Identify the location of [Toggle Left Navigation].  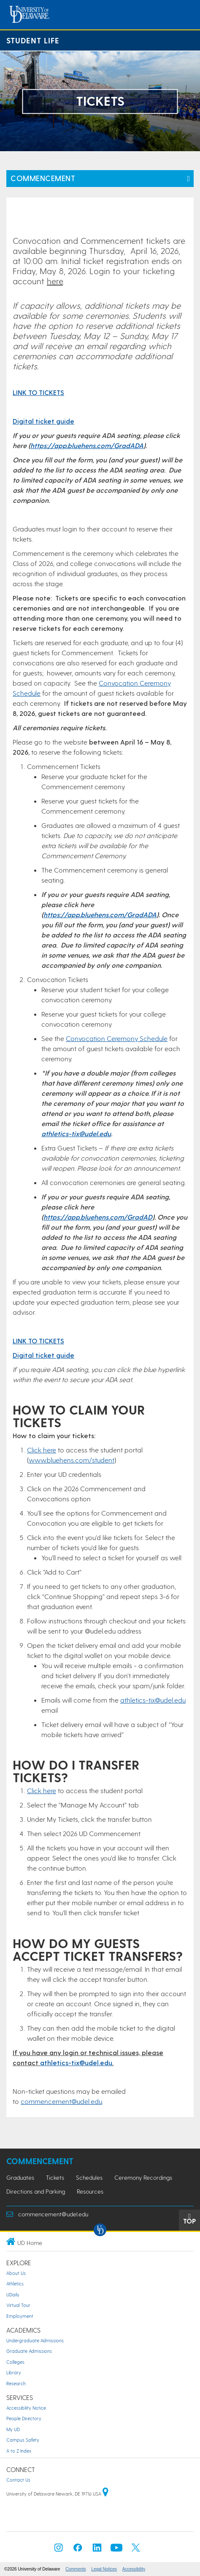
(188, 178).